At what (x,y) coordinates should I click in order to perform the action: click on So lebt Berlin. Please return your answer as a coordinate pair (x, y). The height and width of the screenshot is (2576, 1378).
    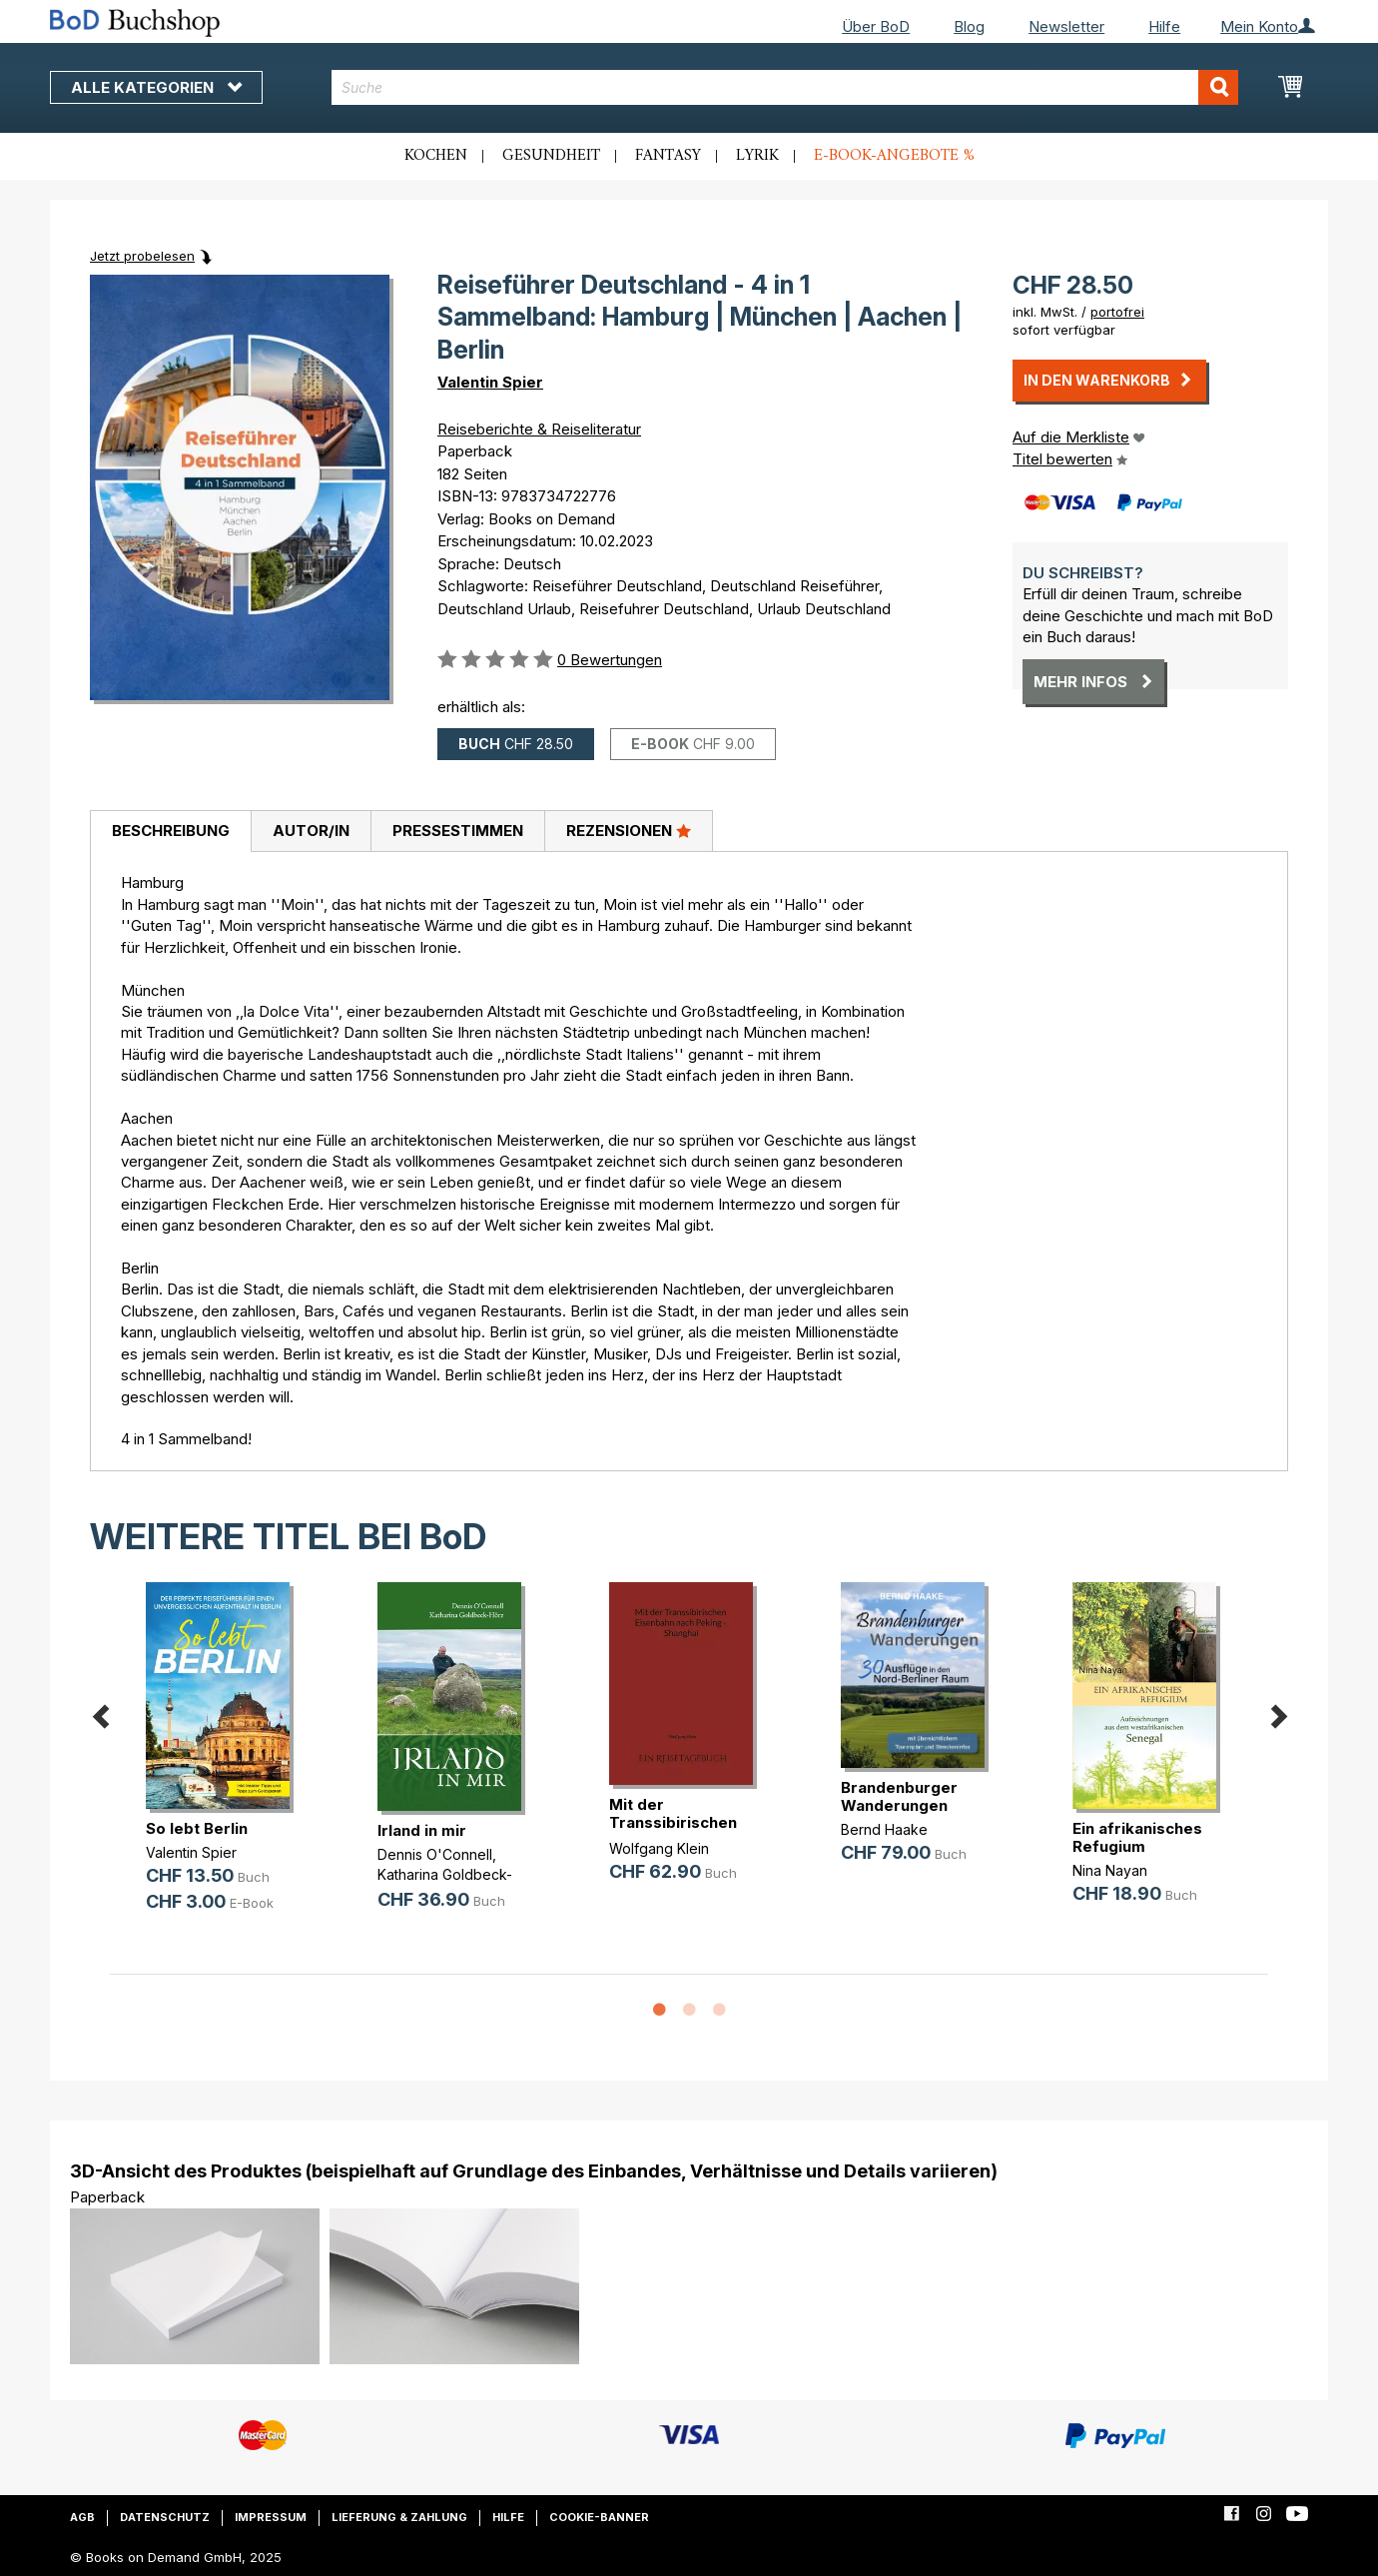
    Looking at the image, I should click on (197, 1828).